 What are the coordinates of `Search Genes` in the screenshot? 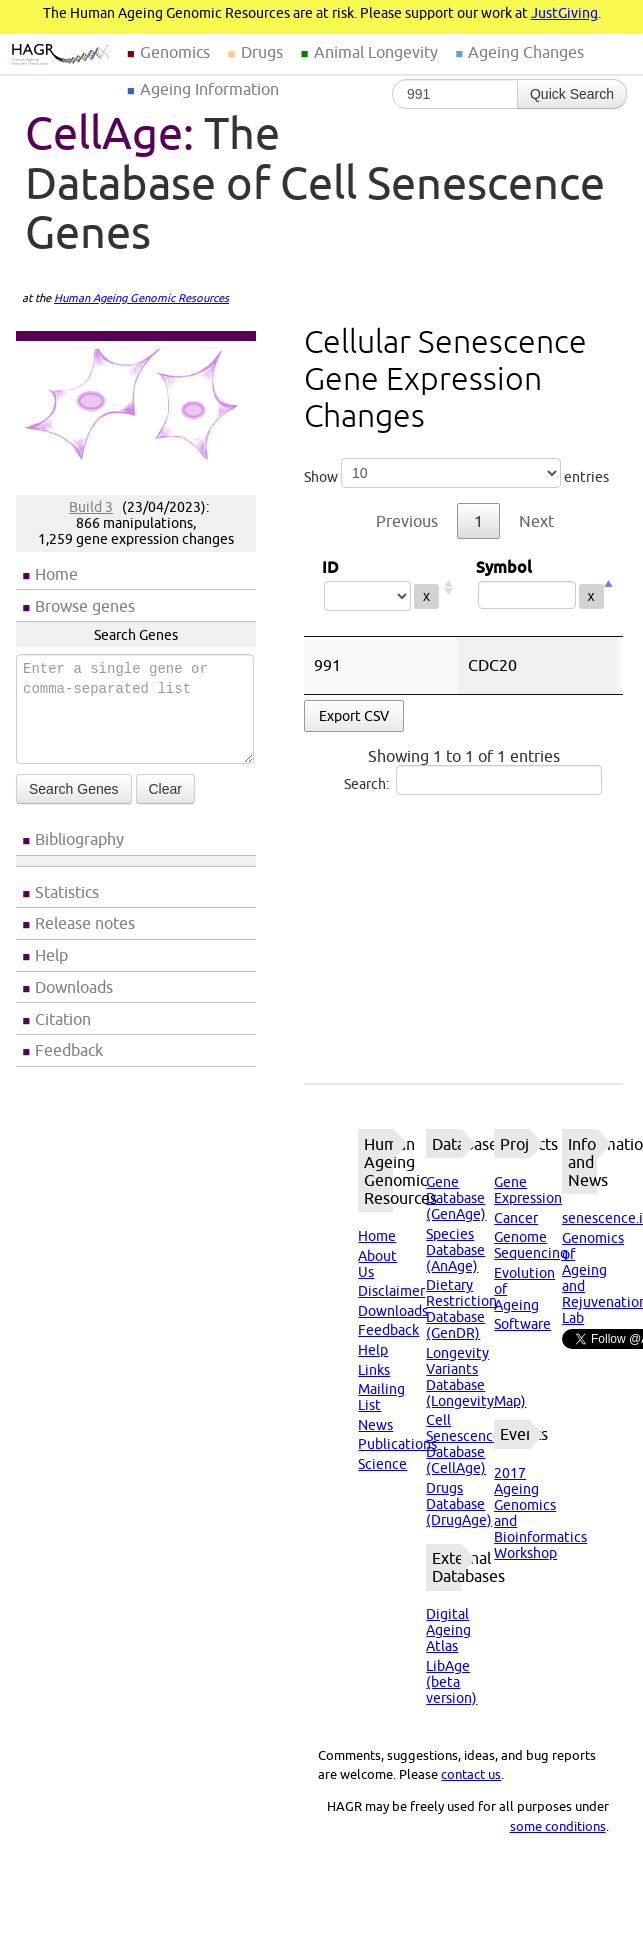 It's located at (74, 789).